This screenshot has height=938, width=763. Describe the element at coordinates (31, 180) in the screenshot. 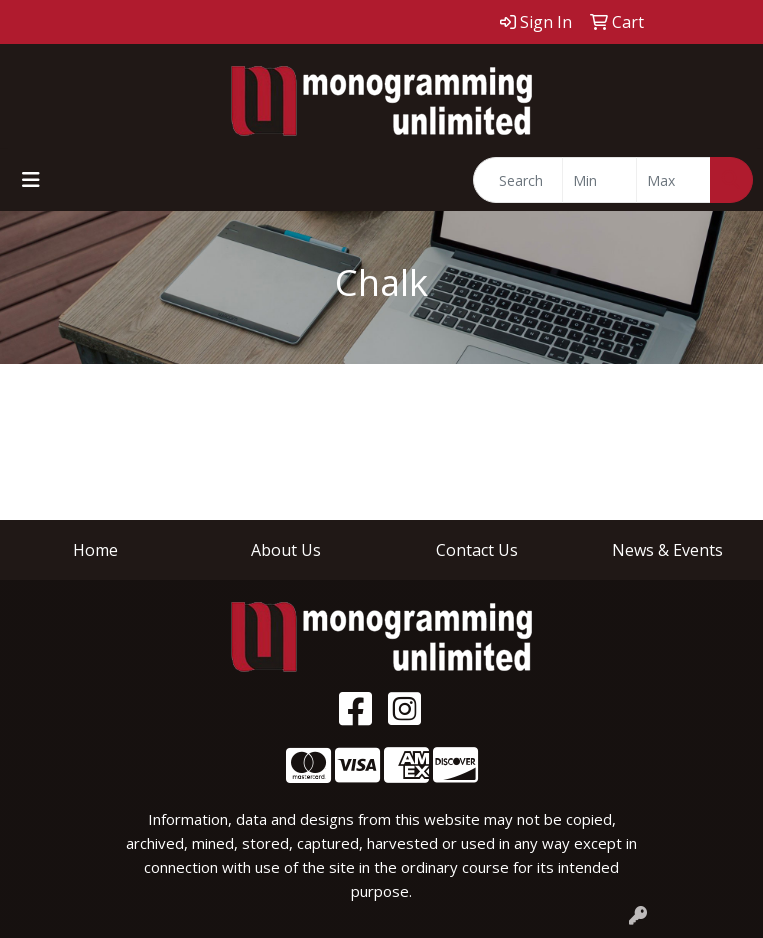

I see `[Toggle navigation]` at that location.